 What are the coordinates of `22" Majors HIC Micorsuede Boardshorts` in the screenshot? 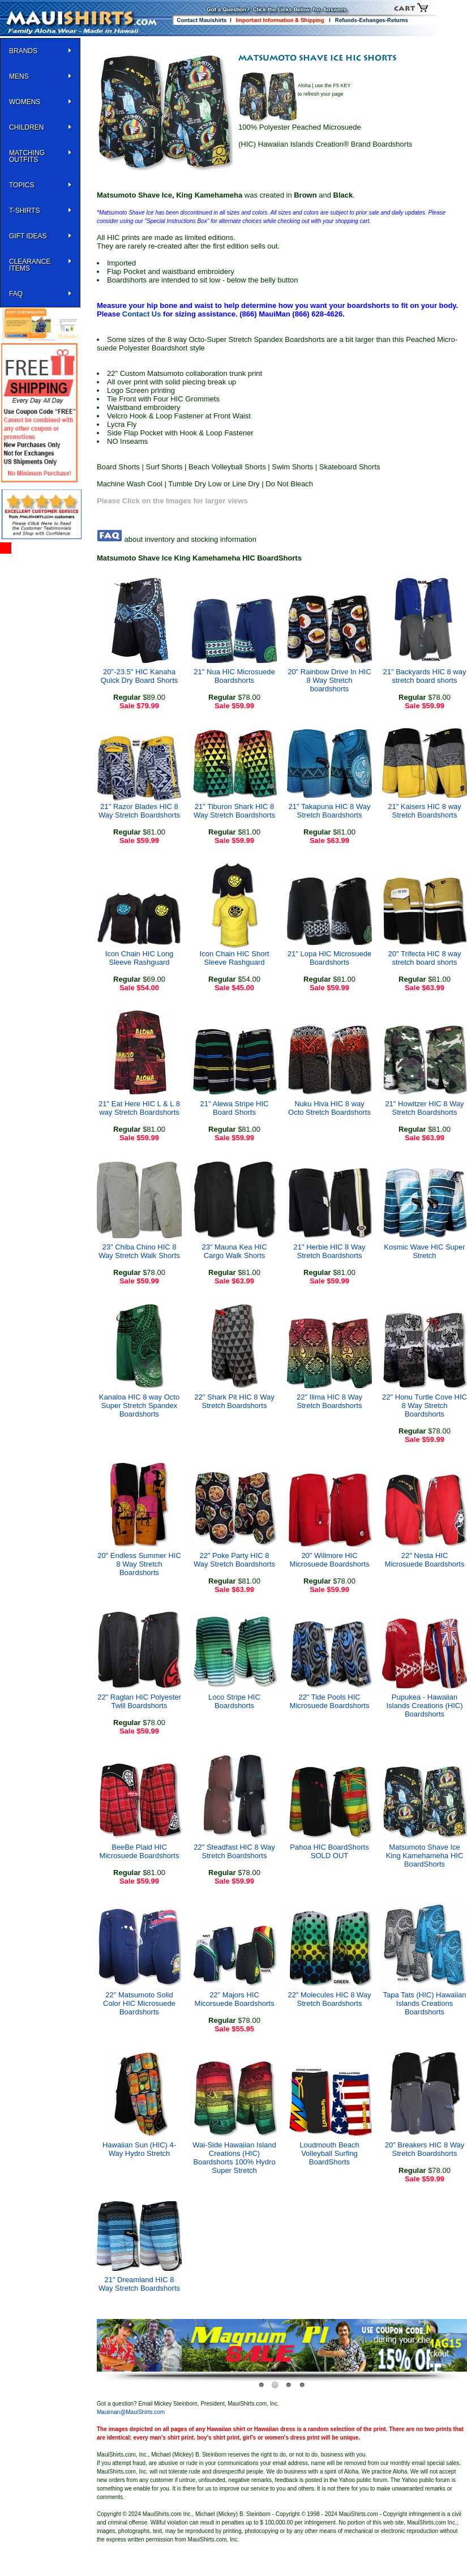 It's located at (235, 1999).